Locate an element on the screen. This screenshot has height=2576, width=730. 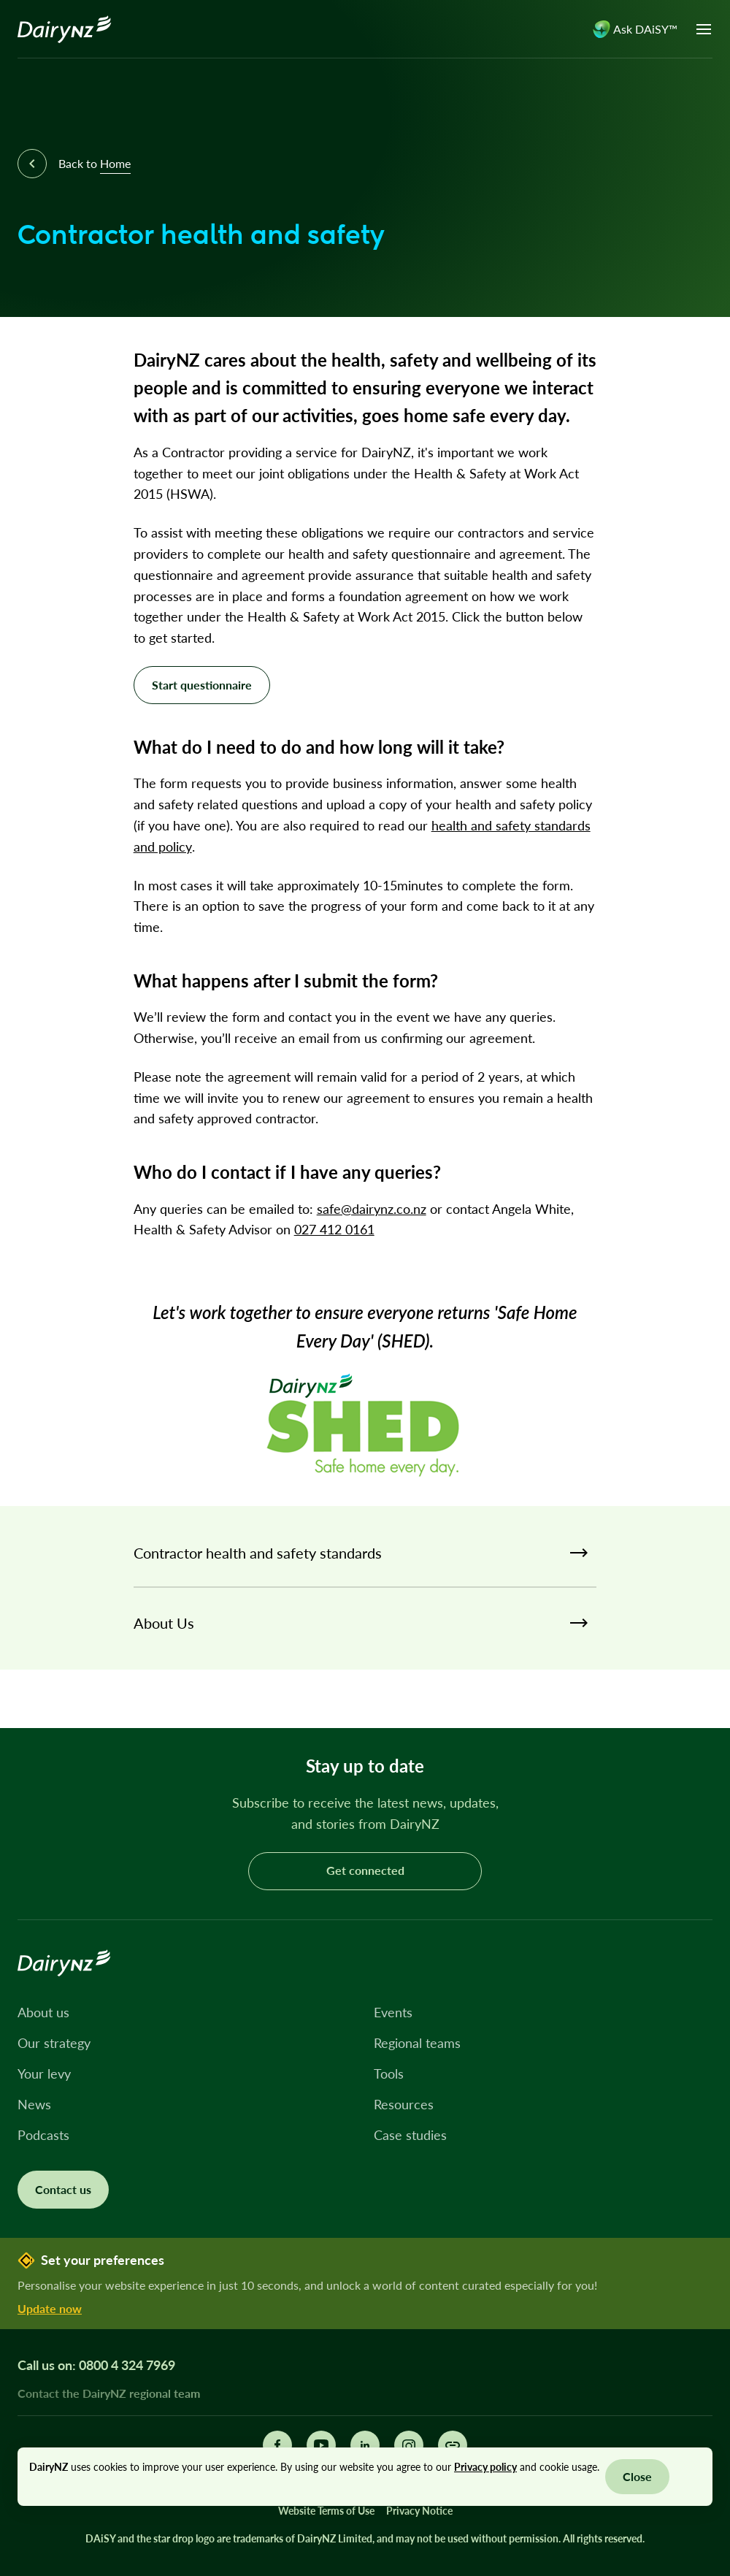
Podcasts is located at coordinates (43, 2134).